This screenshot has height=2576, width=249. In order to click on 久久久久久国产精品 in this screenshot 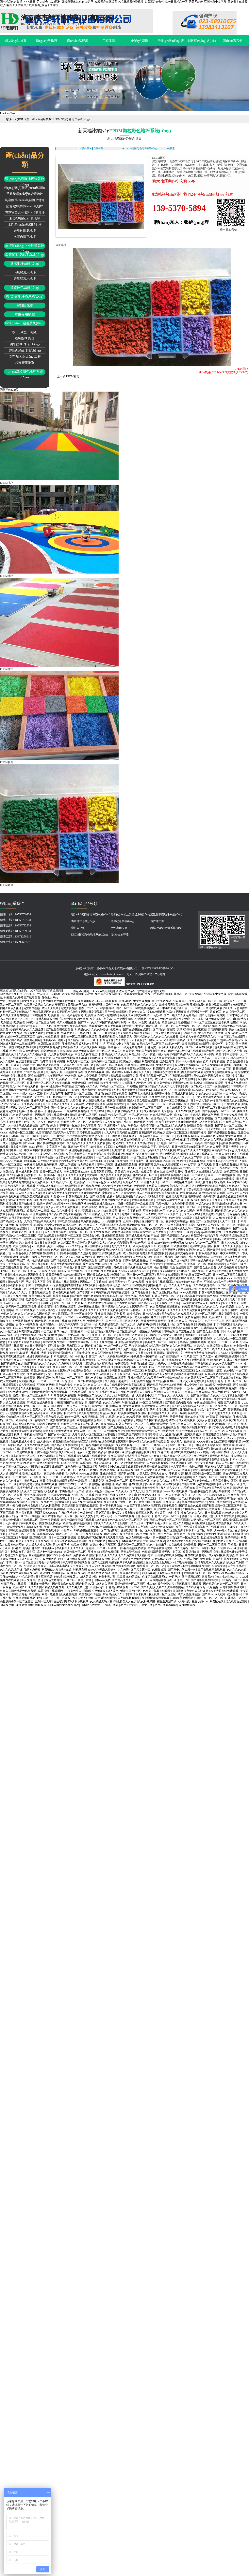, I will do `click(38, 1313)`.